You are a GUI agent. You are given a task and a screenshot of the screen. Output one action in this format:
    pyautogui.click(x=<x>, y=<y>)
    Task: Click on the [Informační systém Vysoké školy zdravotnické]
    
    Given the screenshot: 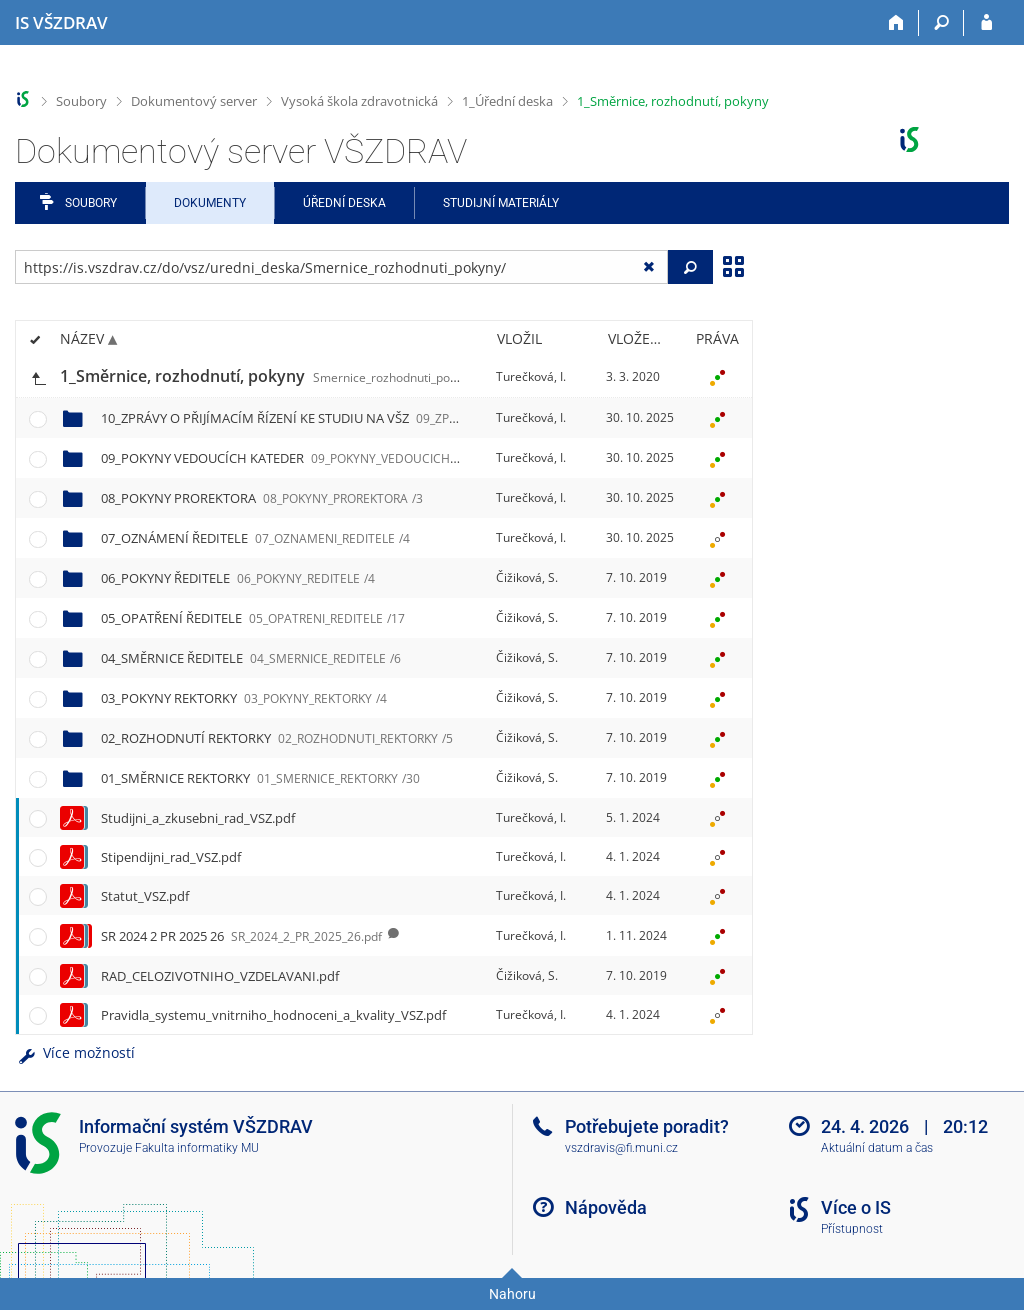 What is the action you would take?
    pyautogui.click(x=61, y=23)
    